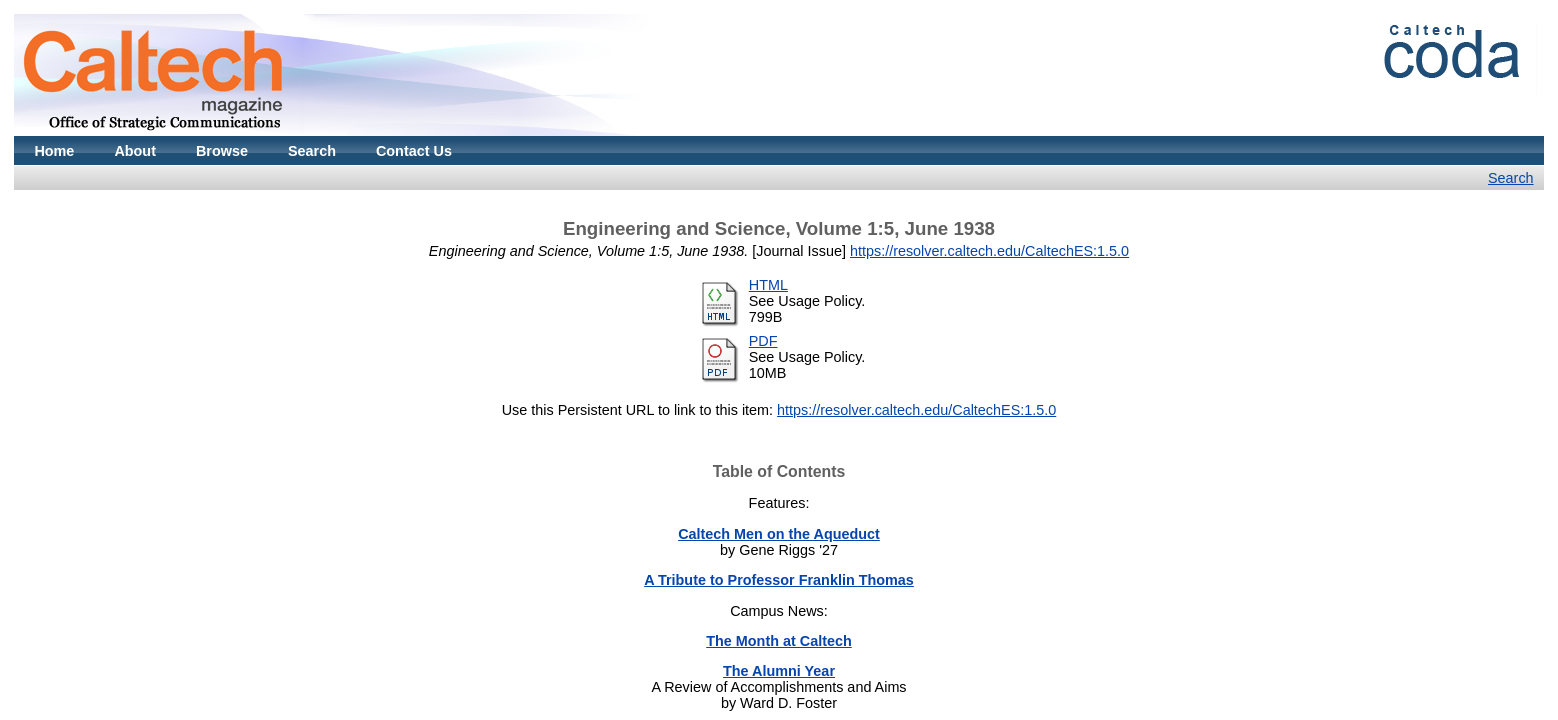 The height and width of the screenshot is (720, 1558). What do you see at coordinates (779, 580) in the screenshot?
I see `A Tribute to Professor Franklin Thomas` at bounding box center [779, 580].